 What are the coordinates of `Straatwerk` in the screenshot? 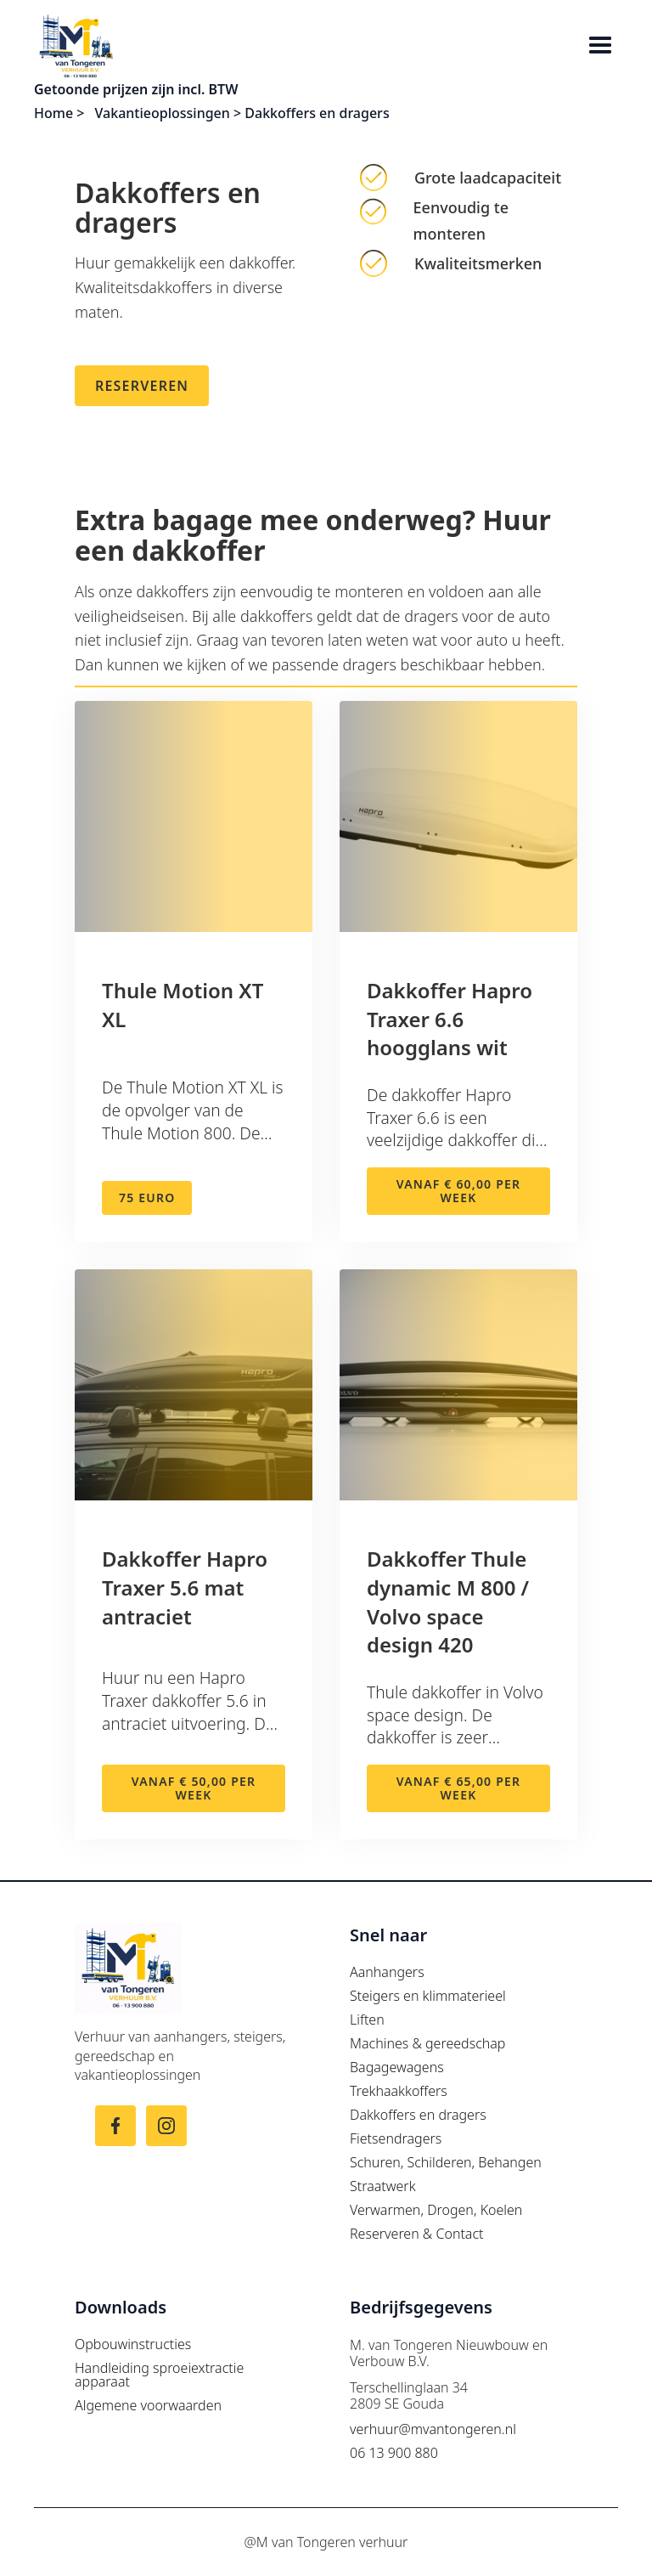 It's located at (383, 2186).